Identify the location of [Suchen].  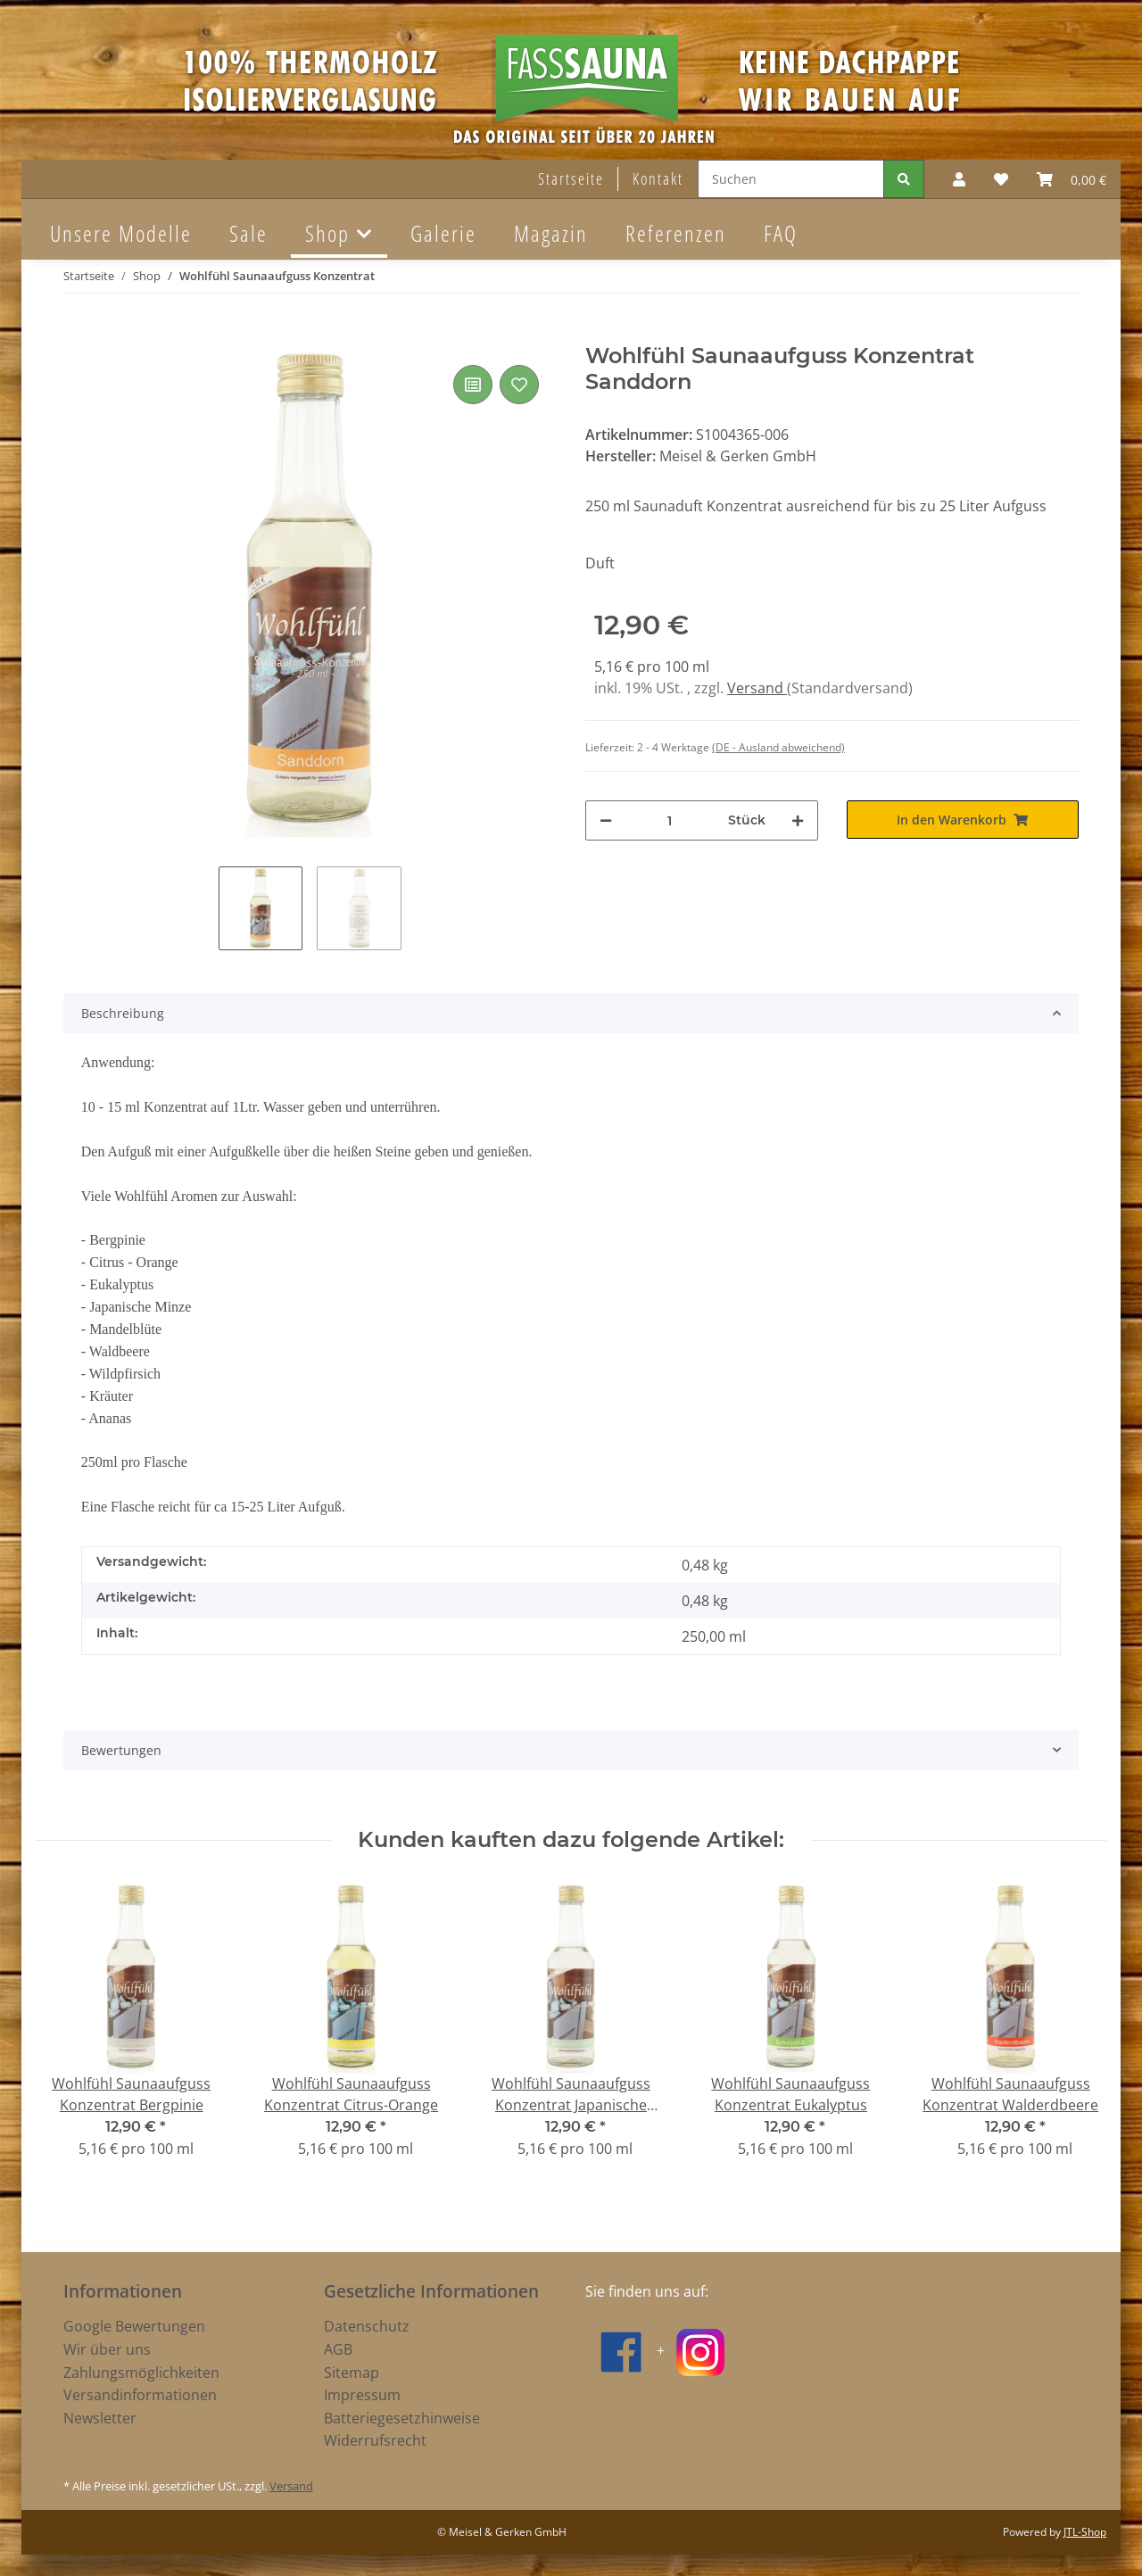
(791, 179).